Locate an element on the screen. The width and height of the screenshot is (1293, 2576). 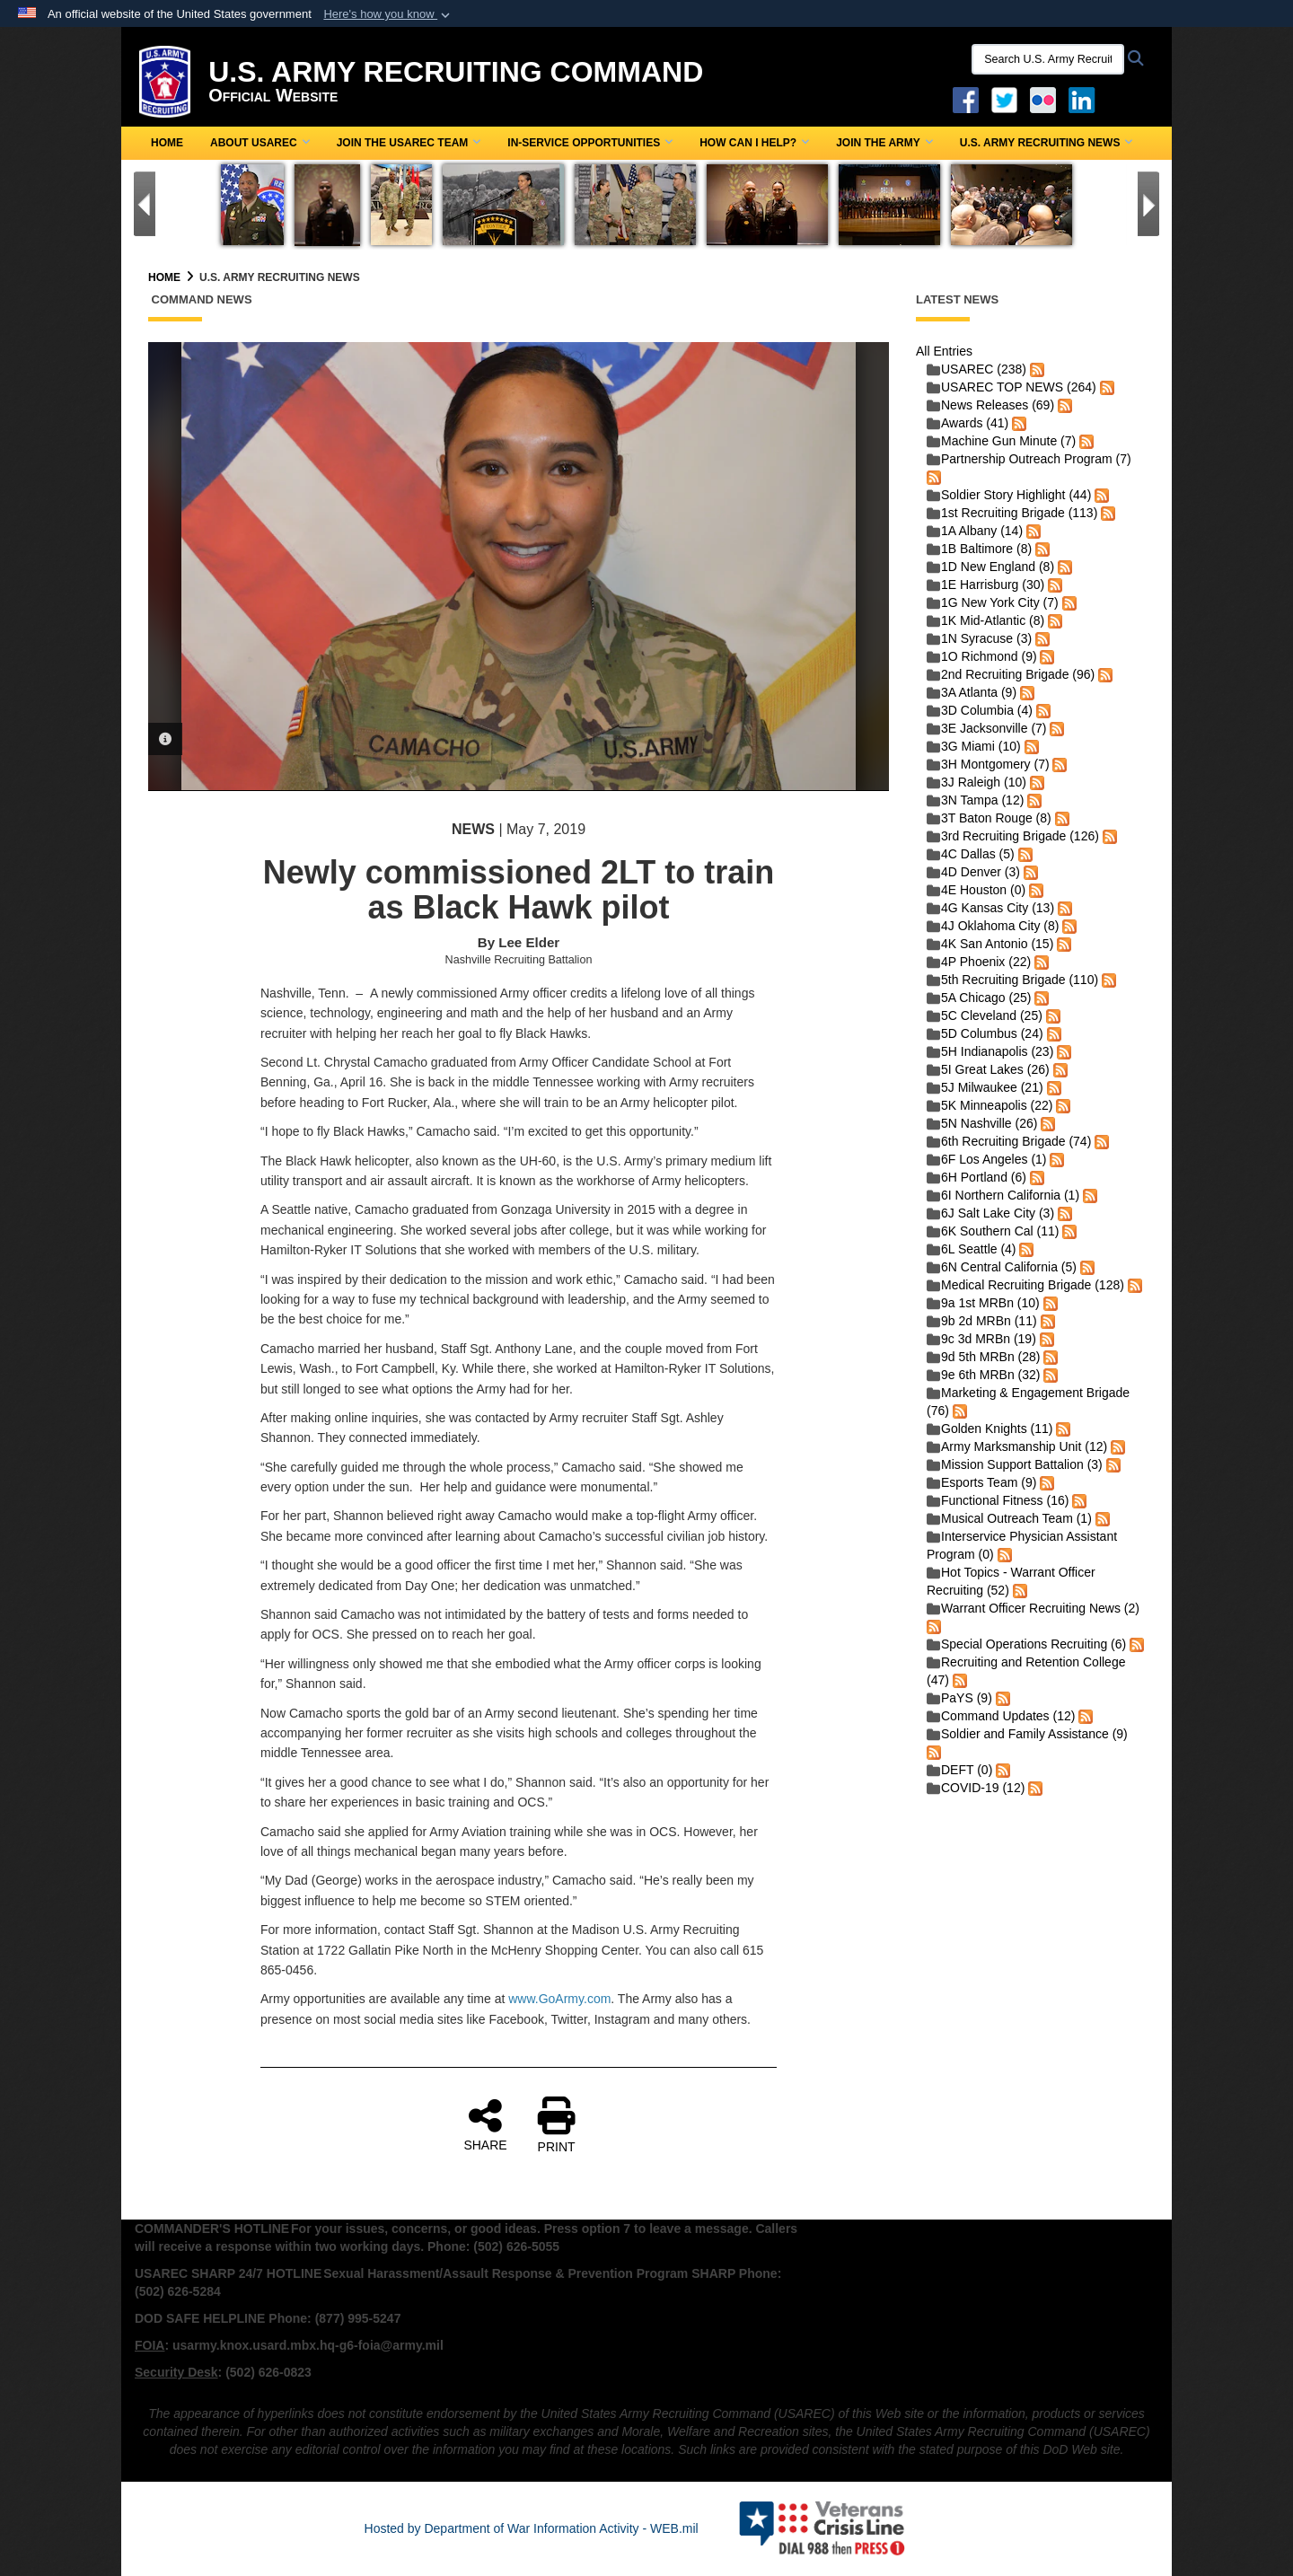
In-Service Opportunities is located at coordinates (590, 142).